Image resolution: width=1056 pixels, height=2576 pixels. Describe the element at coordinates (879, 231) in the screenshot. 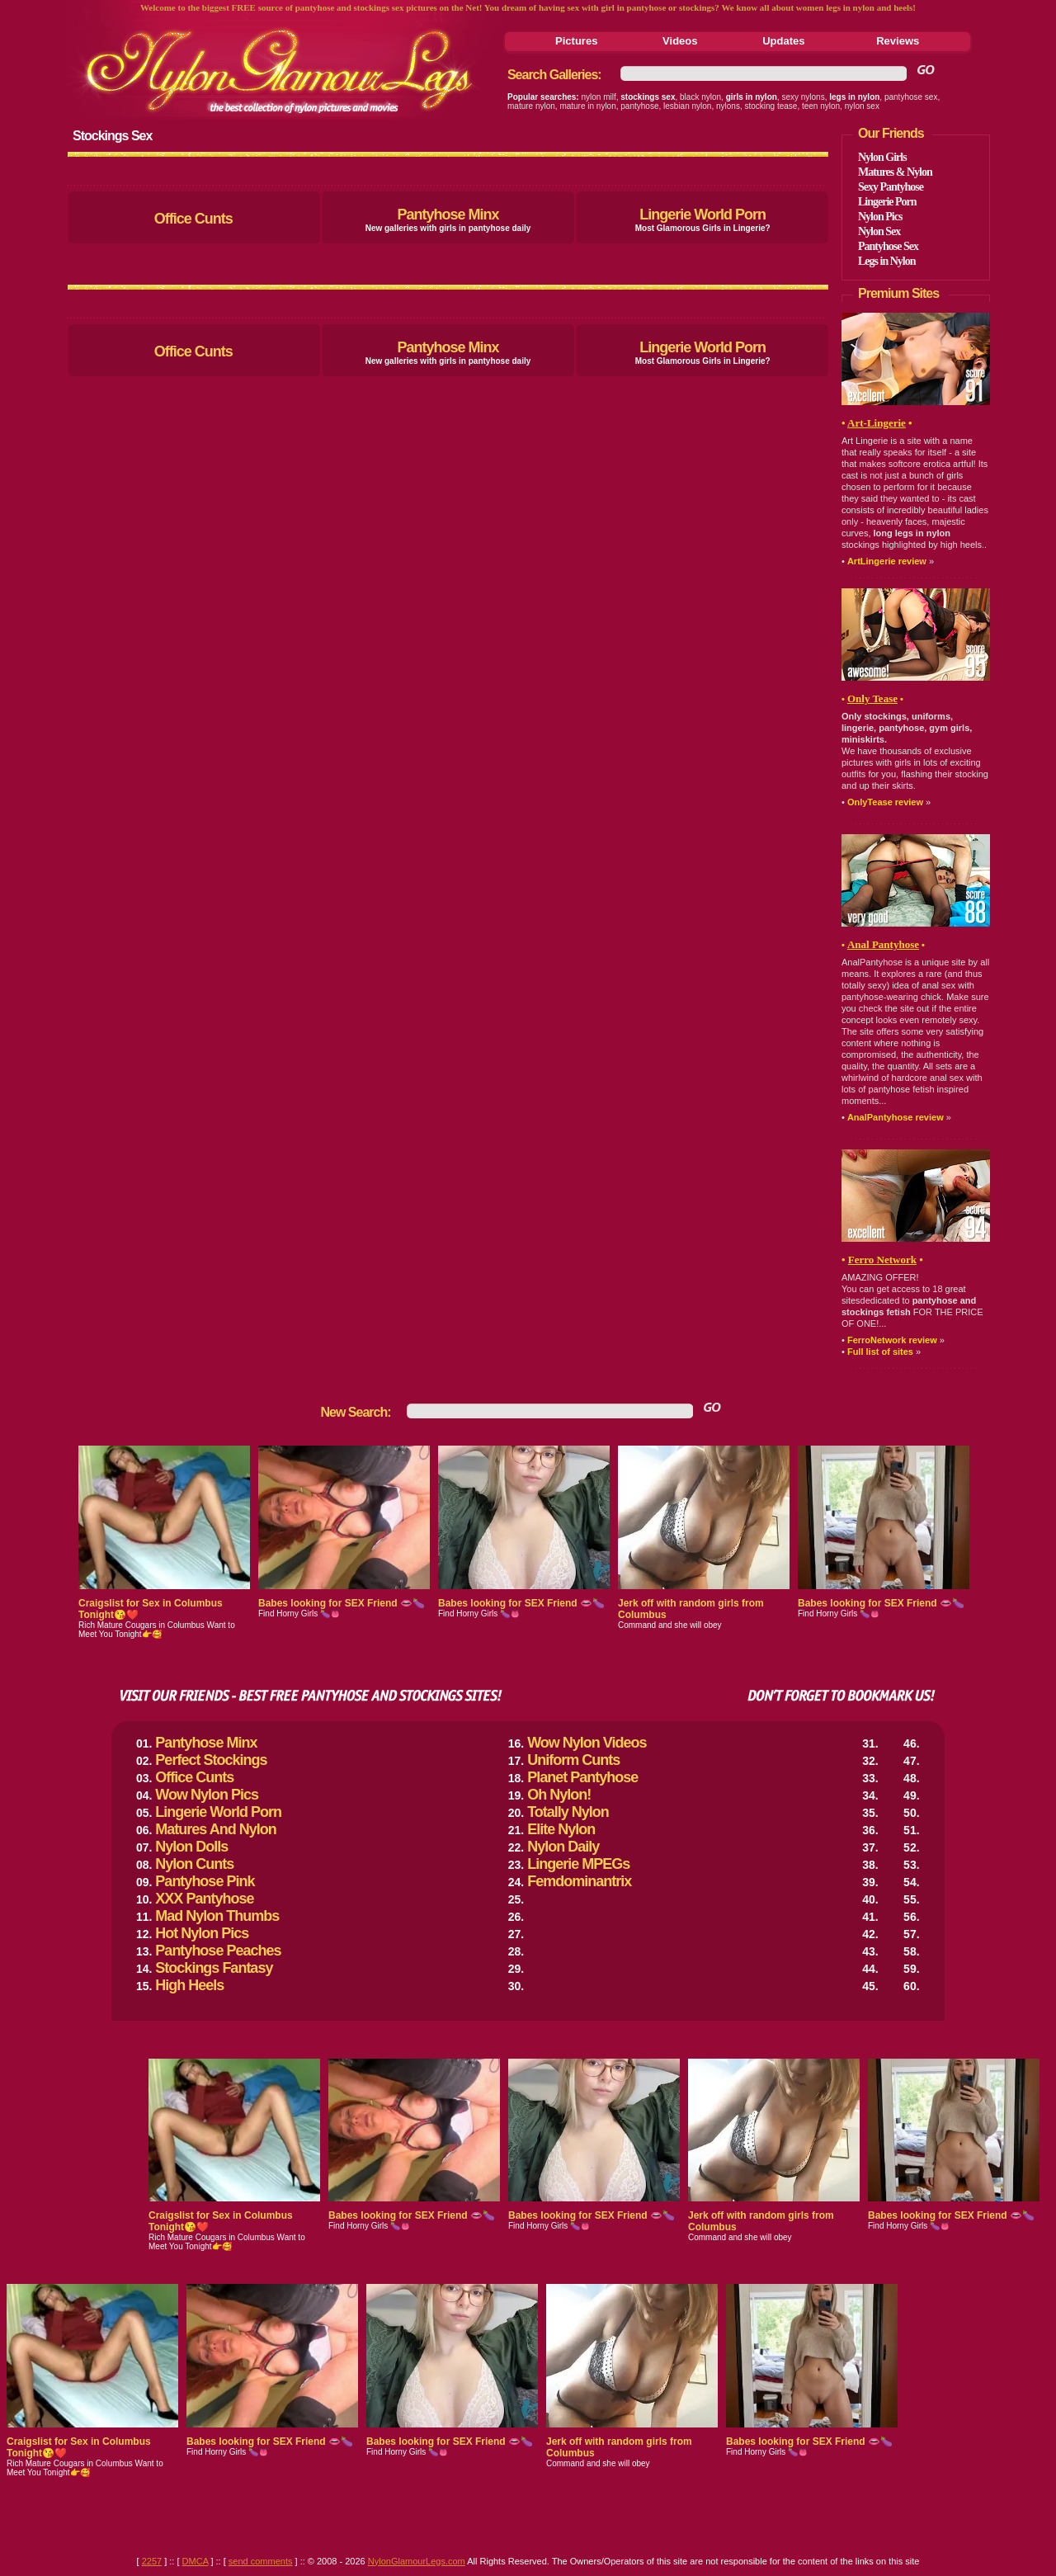

I see `Nylon Sex` at that location.